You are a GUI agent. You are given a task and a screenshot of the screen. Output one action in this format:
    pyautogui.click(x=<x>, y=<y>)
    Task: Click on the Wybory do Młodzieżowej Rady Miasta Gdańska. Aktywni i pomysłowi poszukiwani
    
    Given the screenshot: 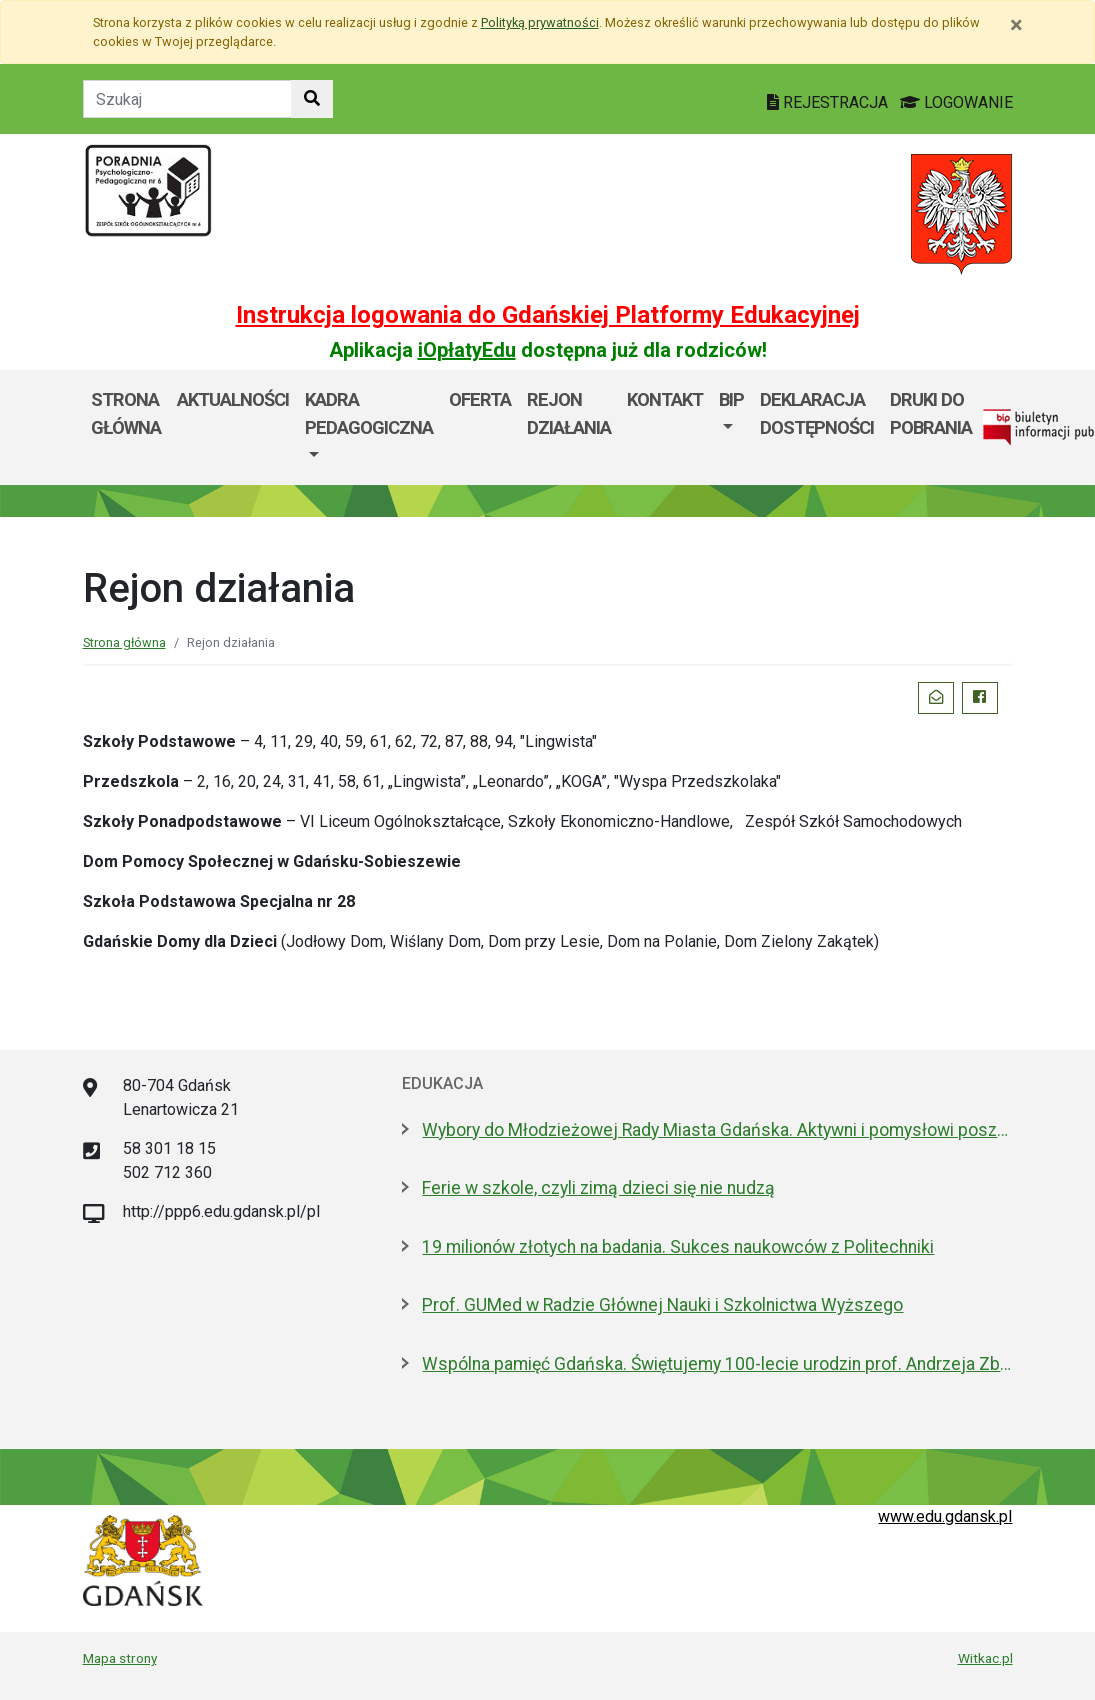 What is the action you would take?
    pyautogui.click(x=717, y=1130)
    